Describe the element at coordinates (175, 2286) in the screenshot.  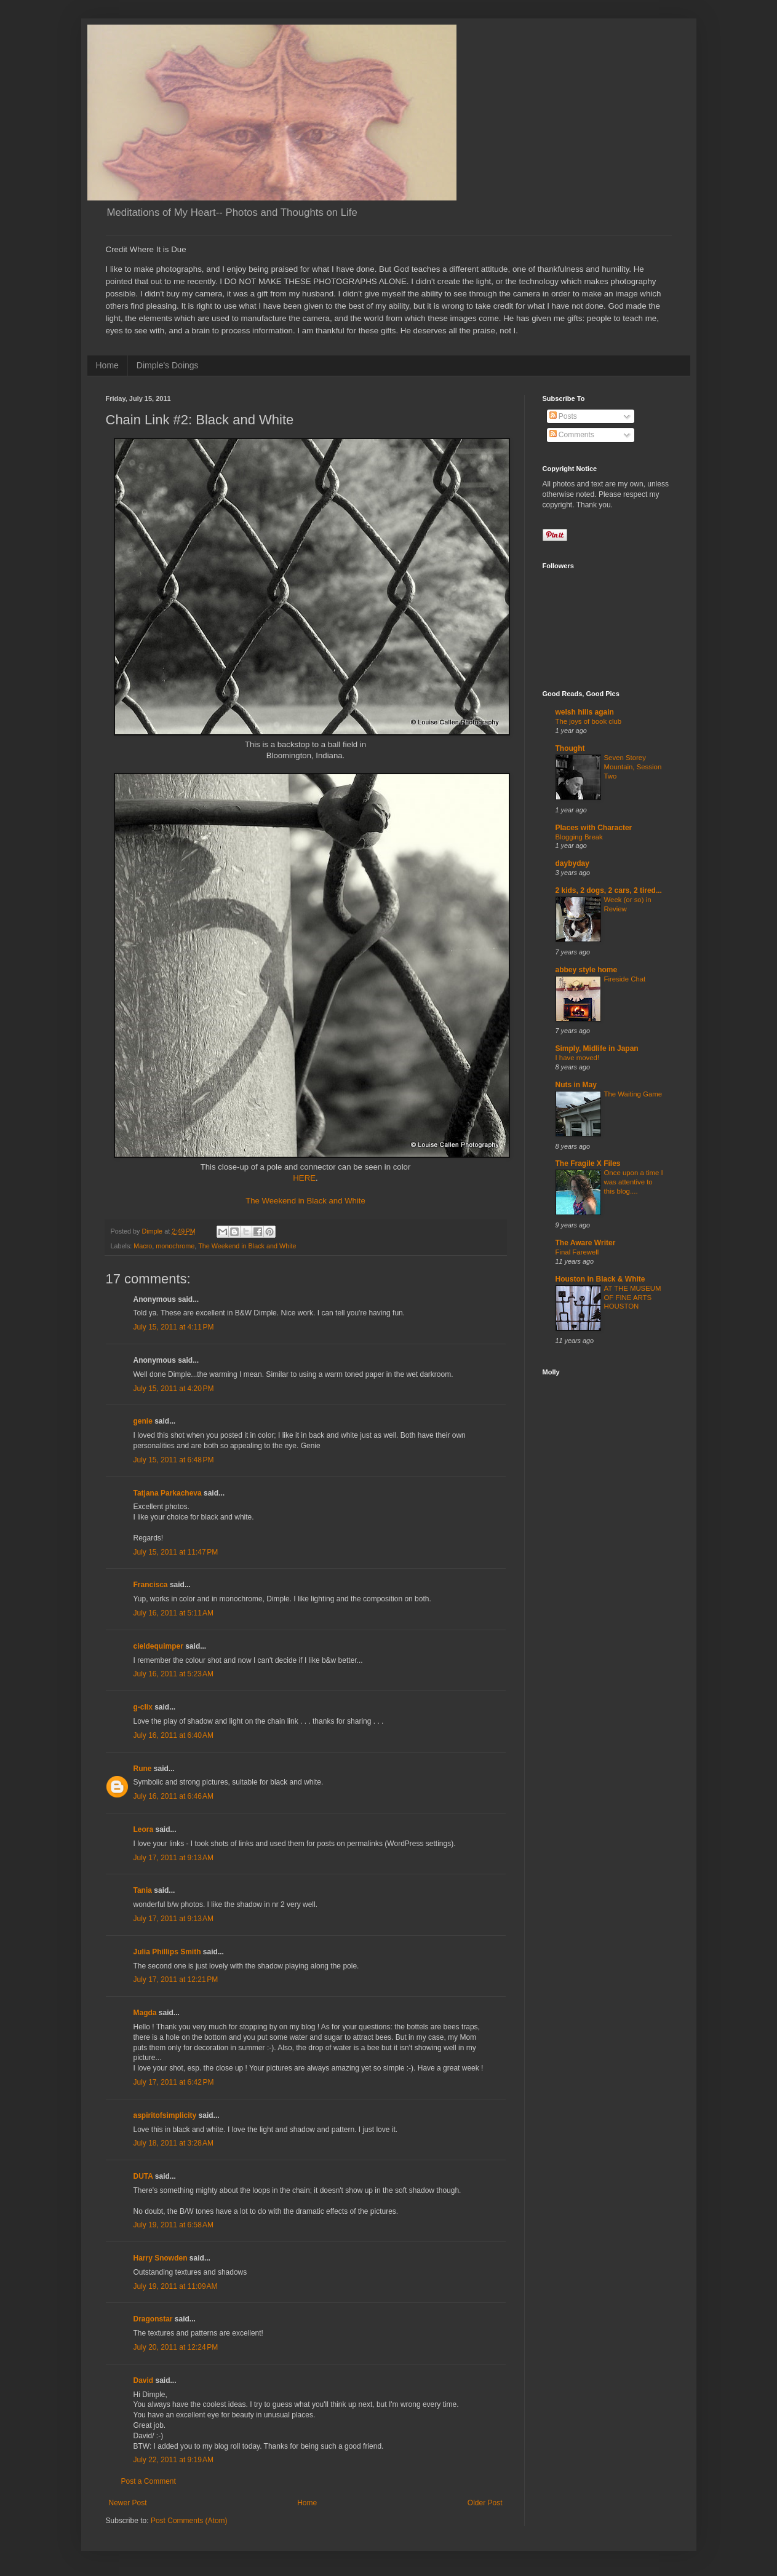
I see `July 19, 2011 at 11:09 AM` at that location.